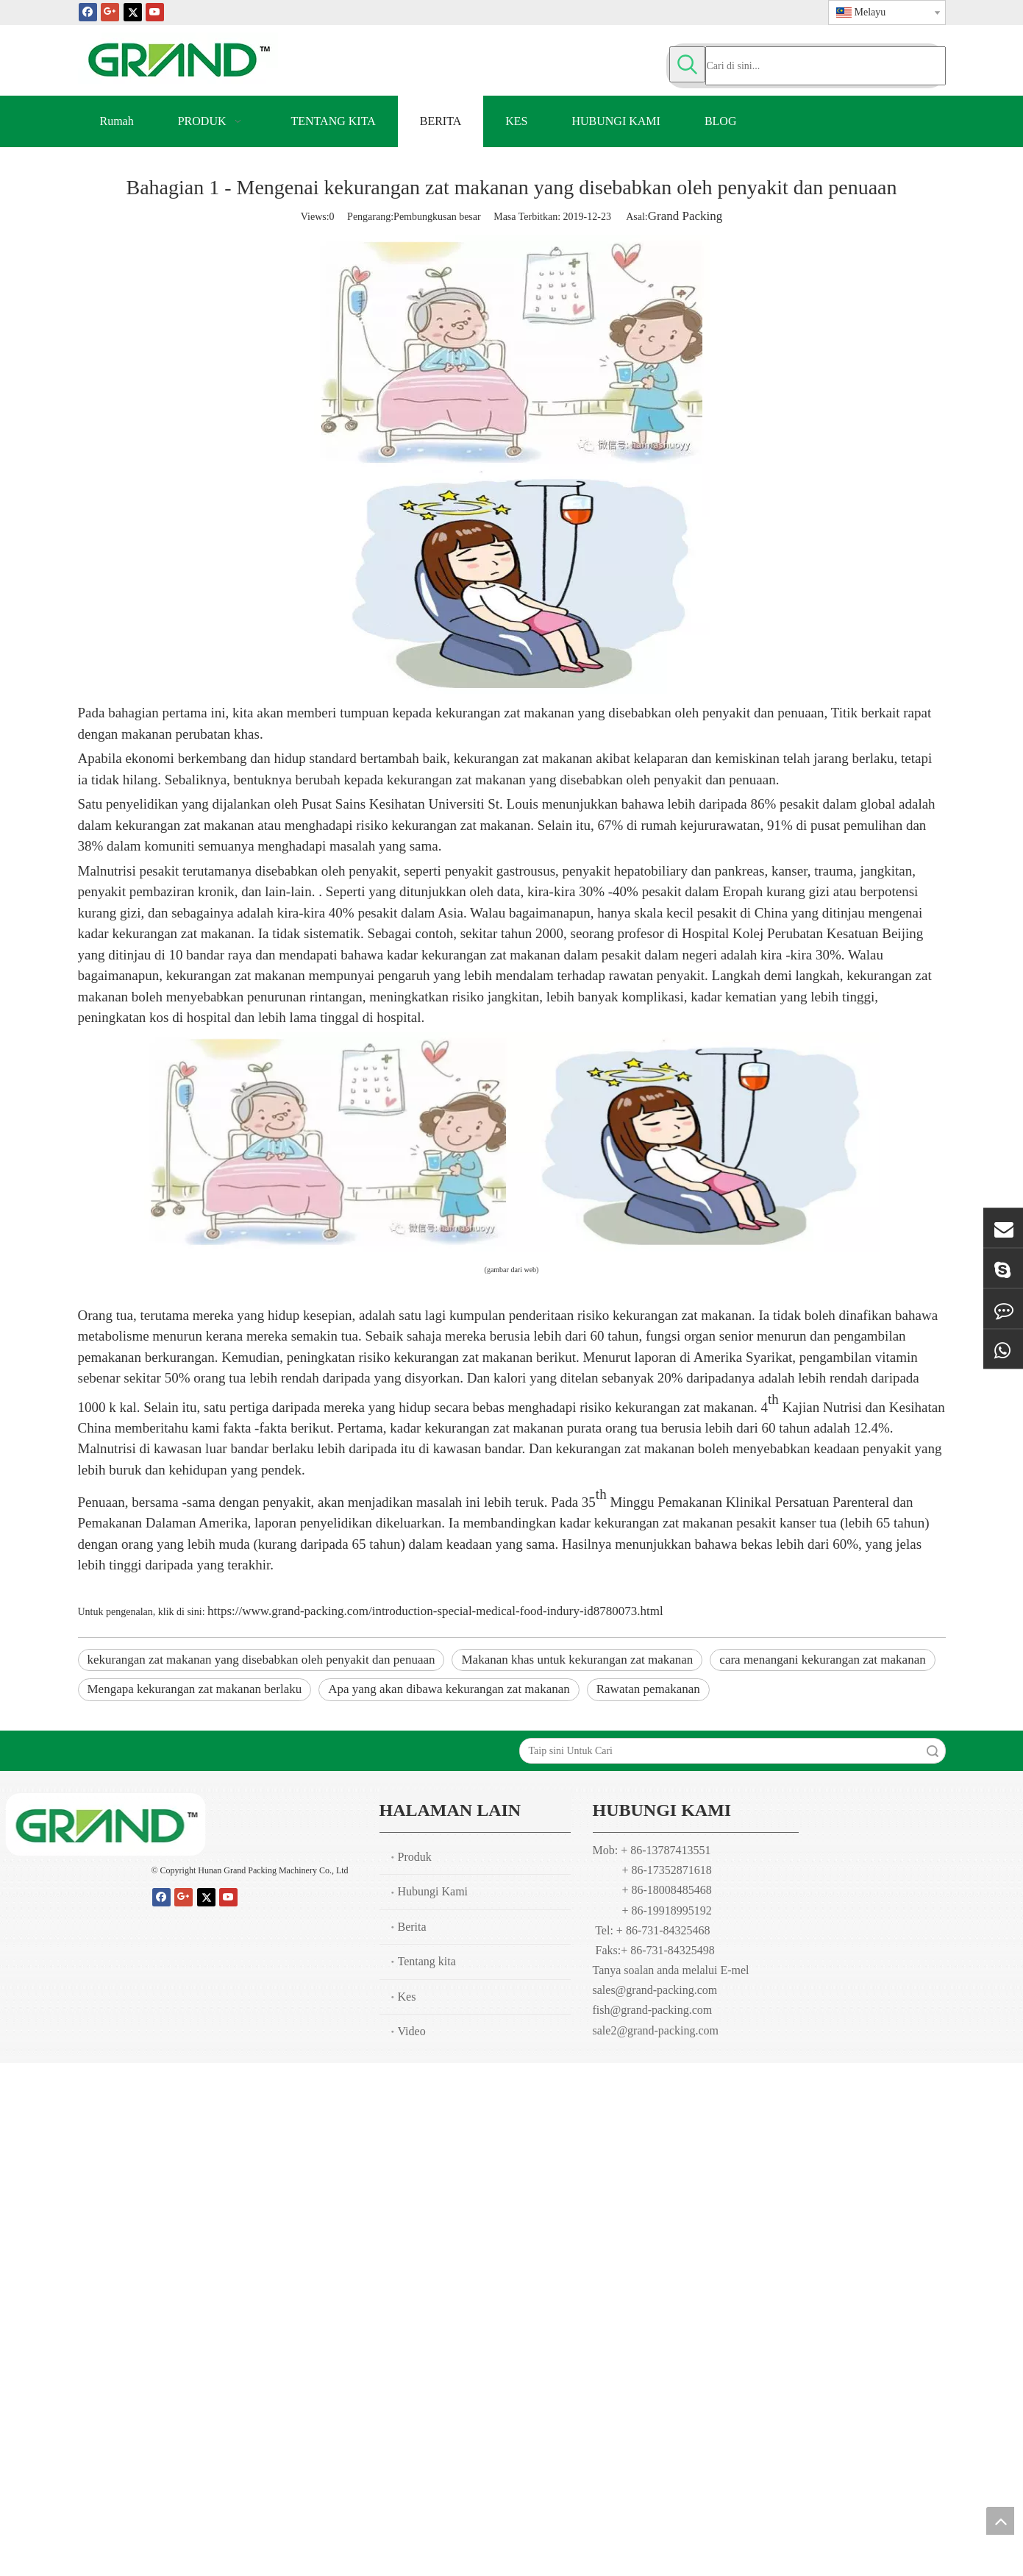  What do you see at coordinates (932, 1751) in the screenshot?
I see `Carian` at bounding box center [932, 1751].